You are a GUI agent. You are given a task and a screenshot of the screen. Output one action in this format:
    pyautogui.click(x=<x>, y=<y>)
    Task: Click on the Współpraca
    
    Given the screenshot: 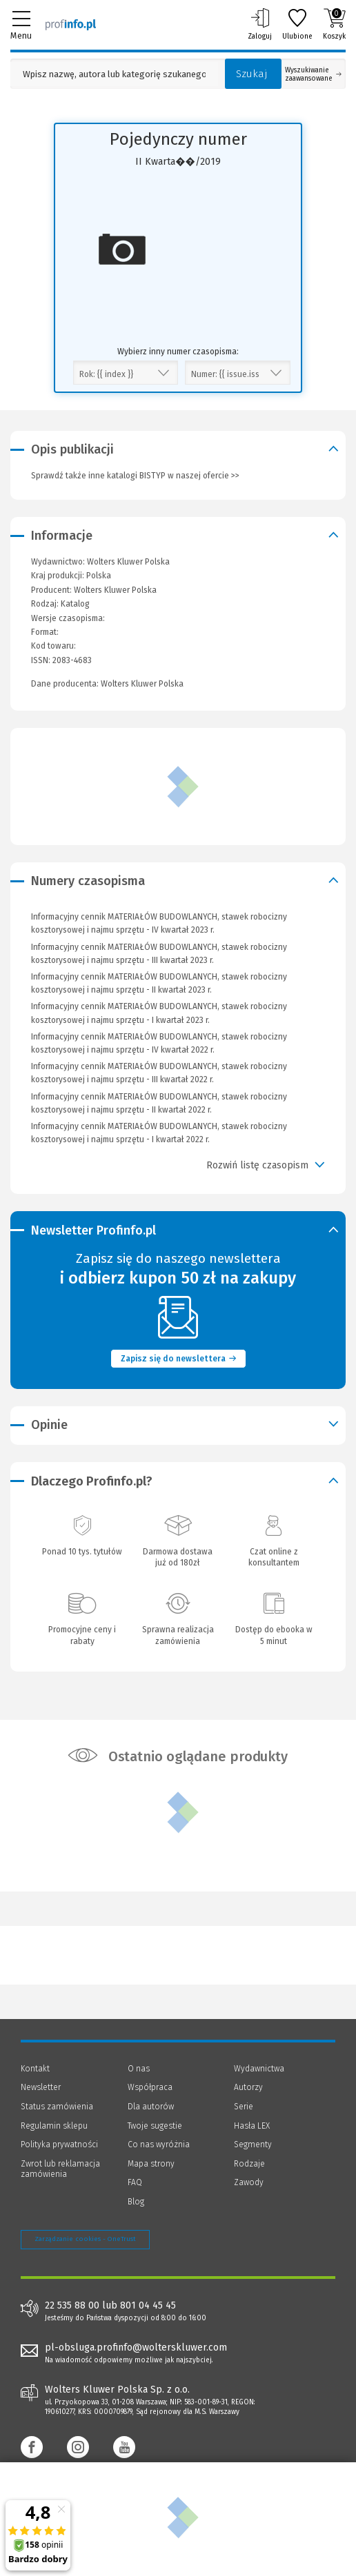 What is the action you would take?
    pyautogui.click(x=150, y=2087)
    